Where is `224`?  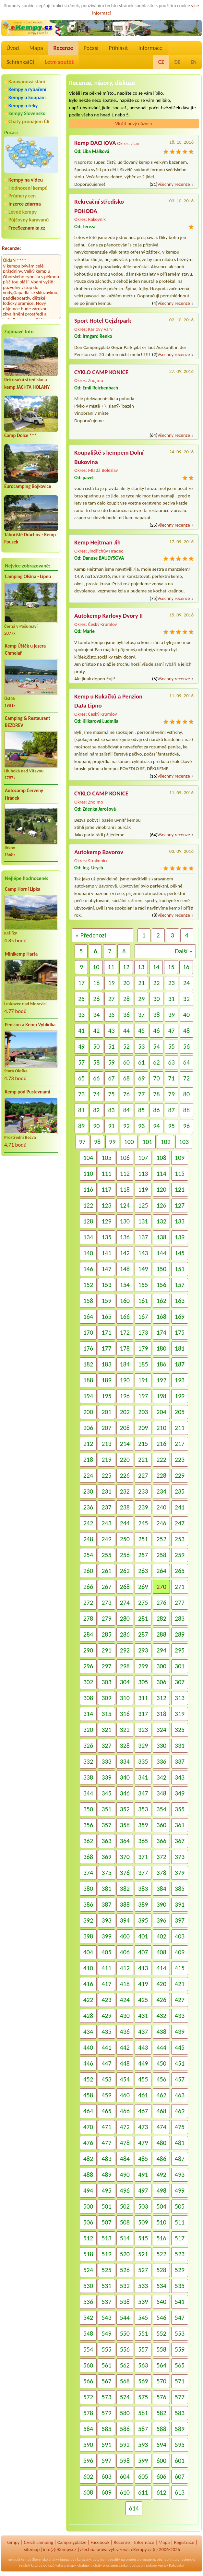
224 is located at coordinates (88, 1475).